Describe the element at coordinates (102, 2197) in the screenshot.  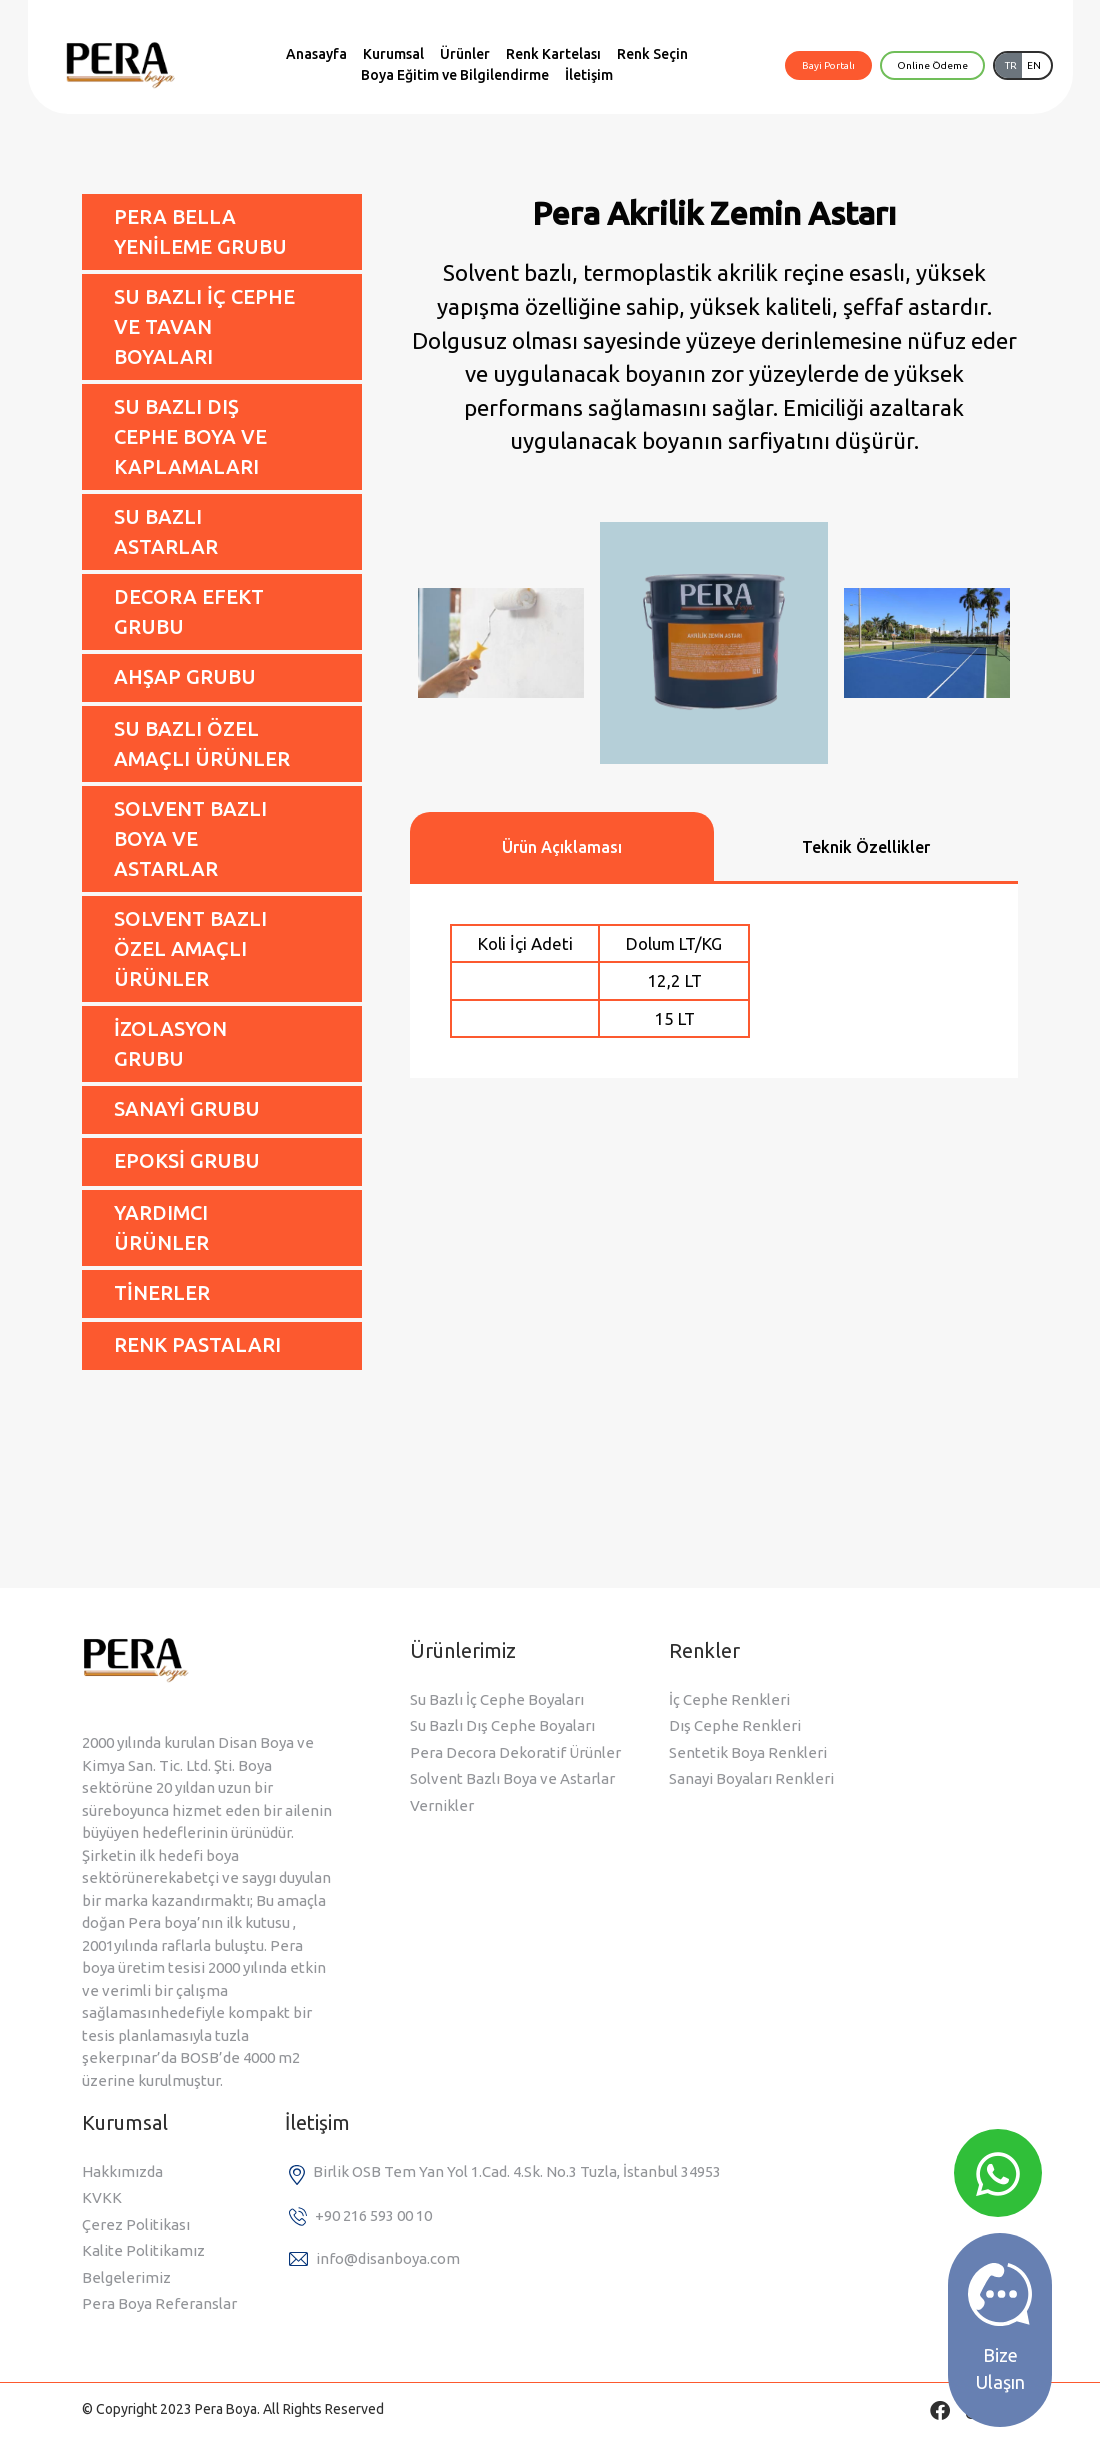
I see `KVKK` at that location.